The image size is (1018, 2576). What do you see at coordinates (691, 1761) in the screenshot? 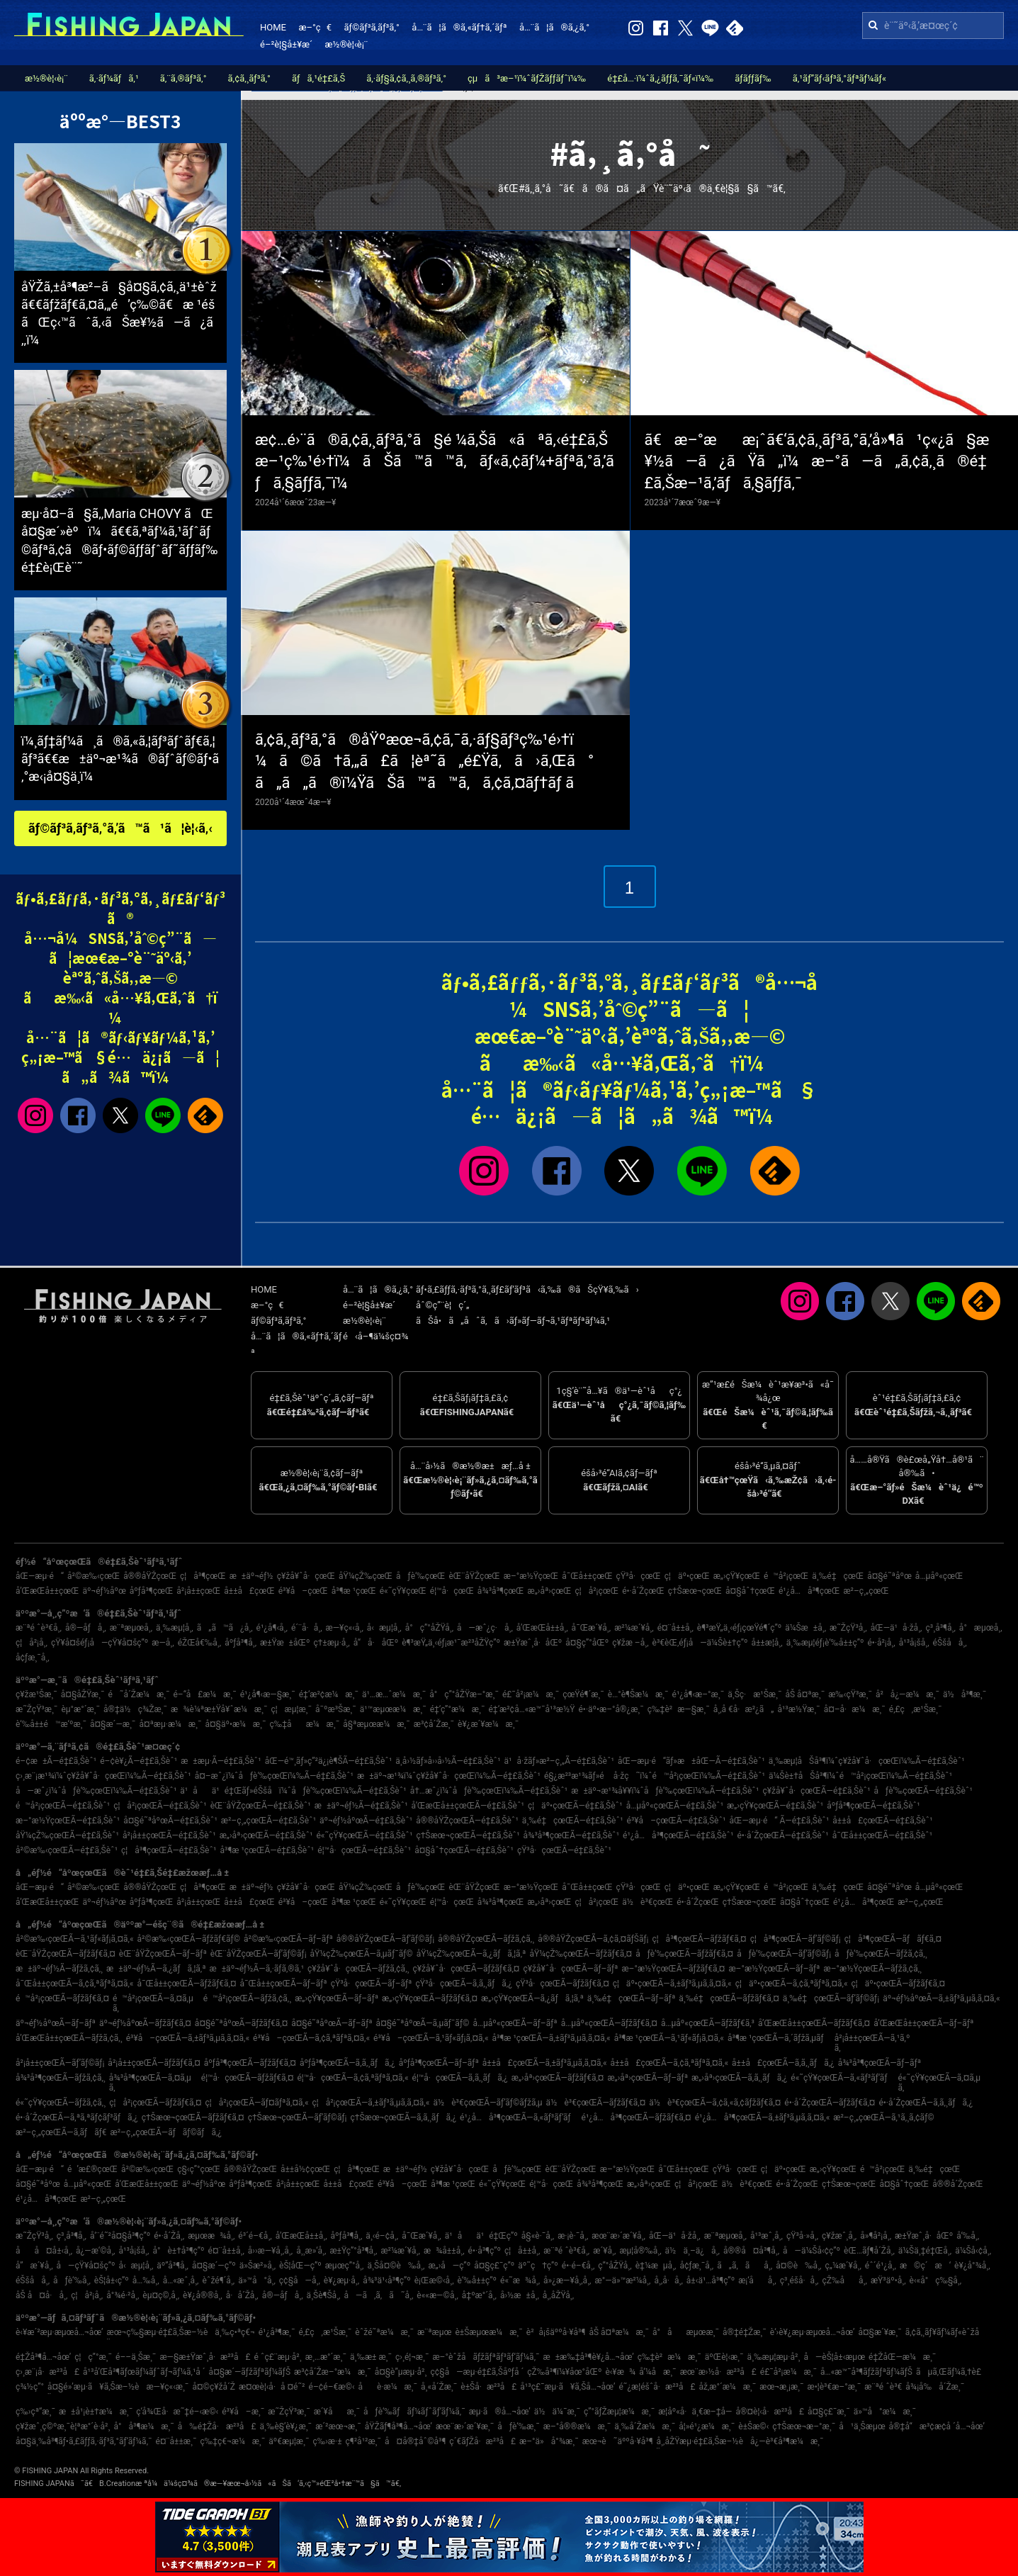
I see `åŒ—æµ·é“ãƒ»æ±åŒ—Ã—é‡£ã‚Šèˆ¹` at bounding box center [691, 1761].